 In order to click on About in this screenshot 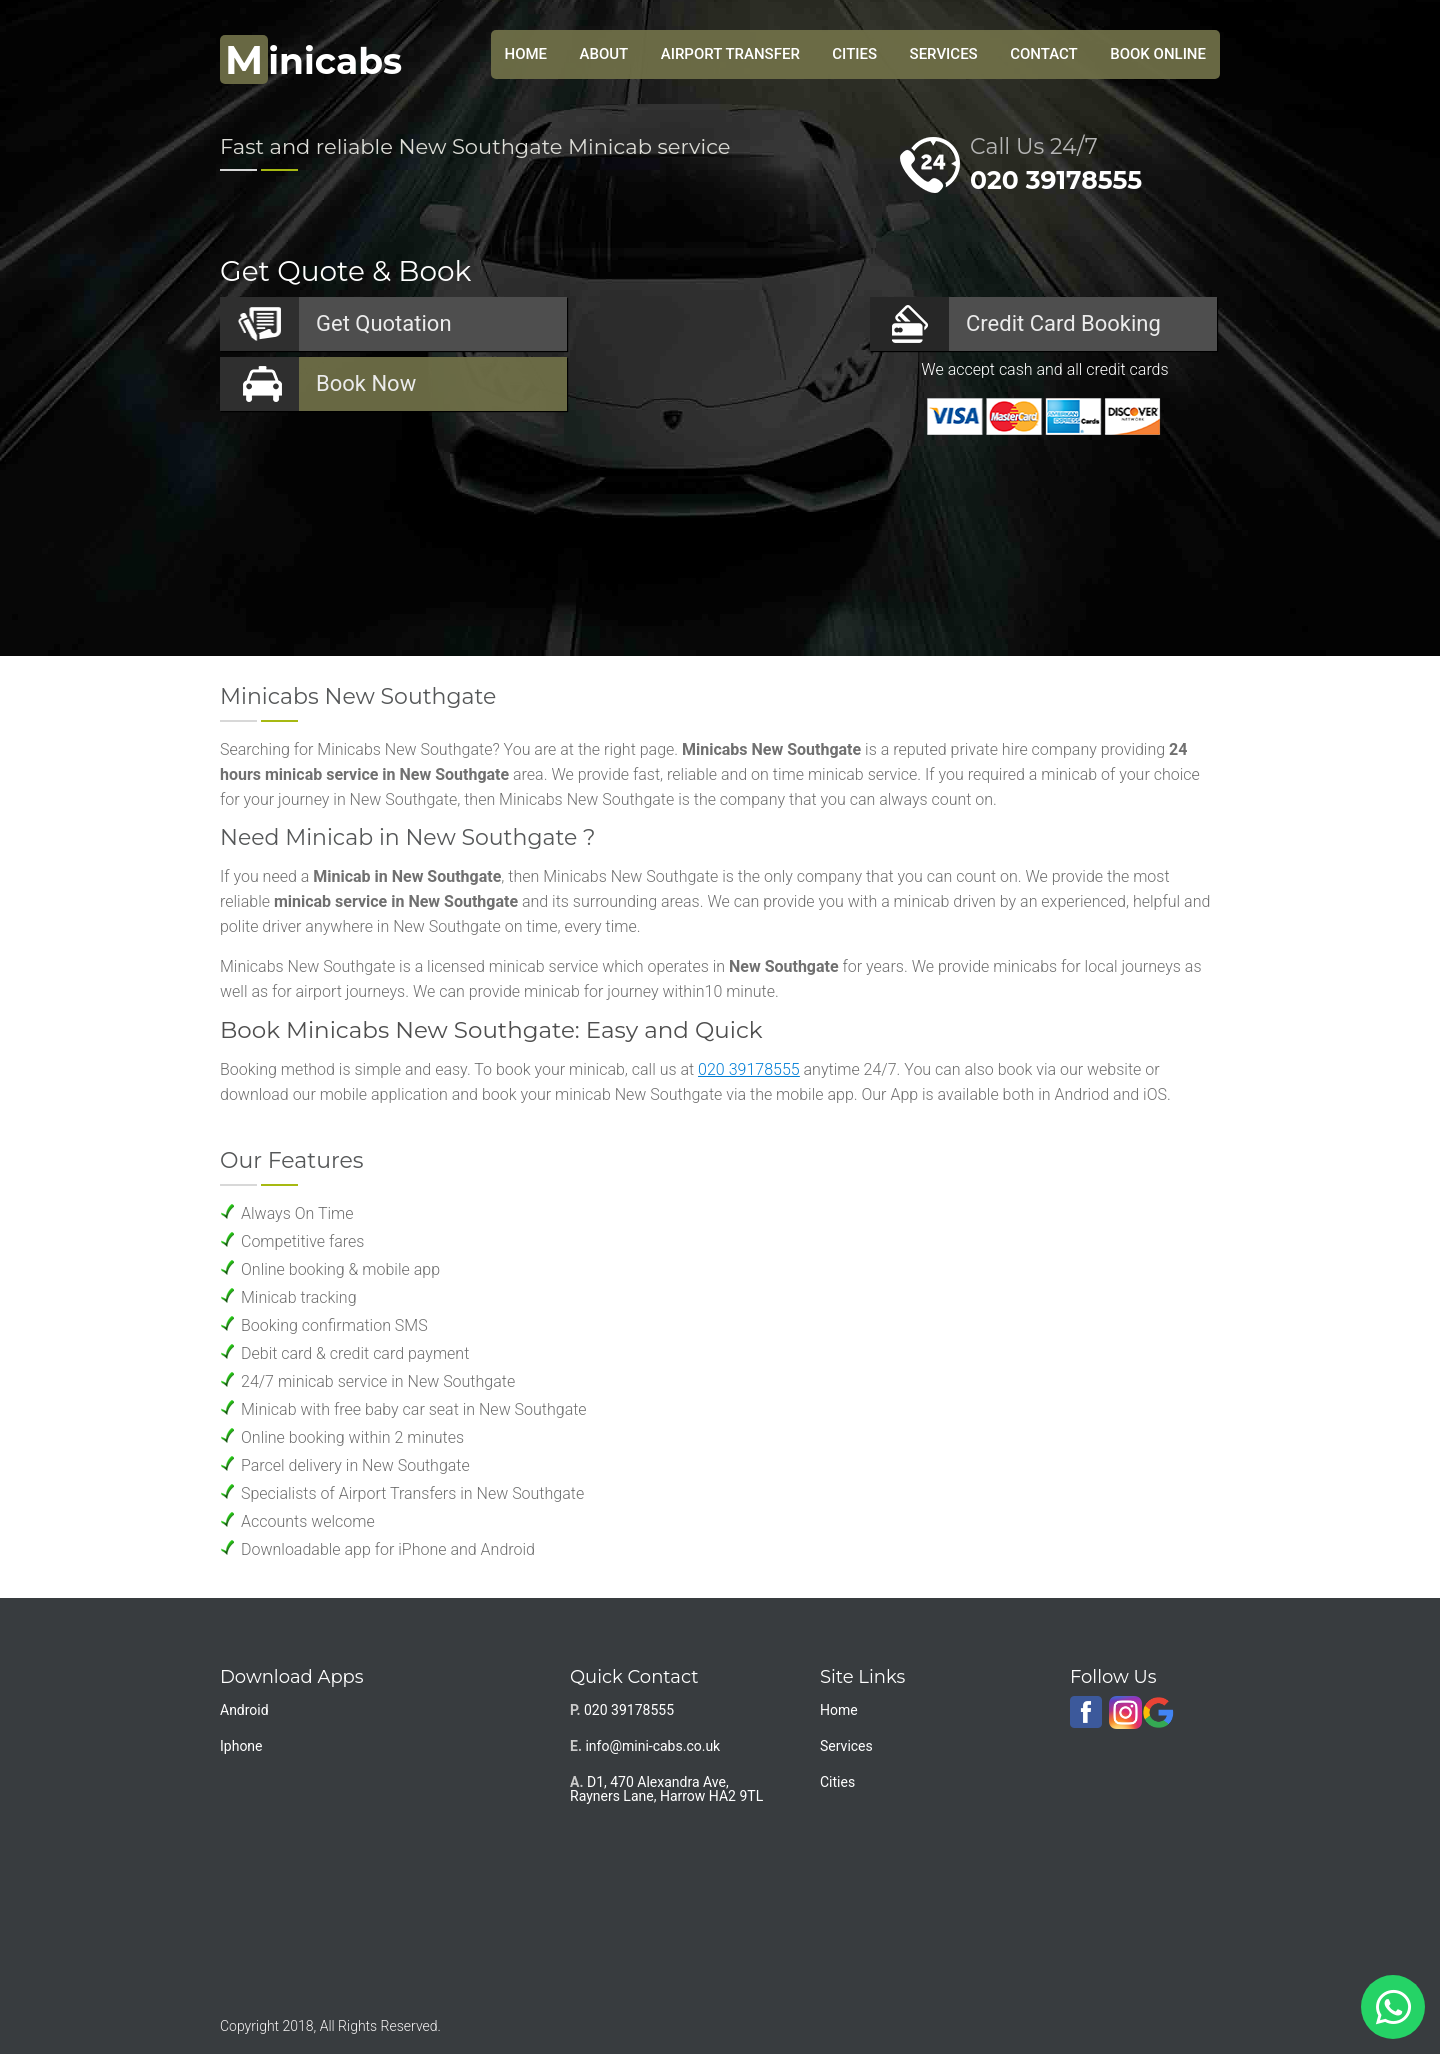, I will do `click(604, 54)`.